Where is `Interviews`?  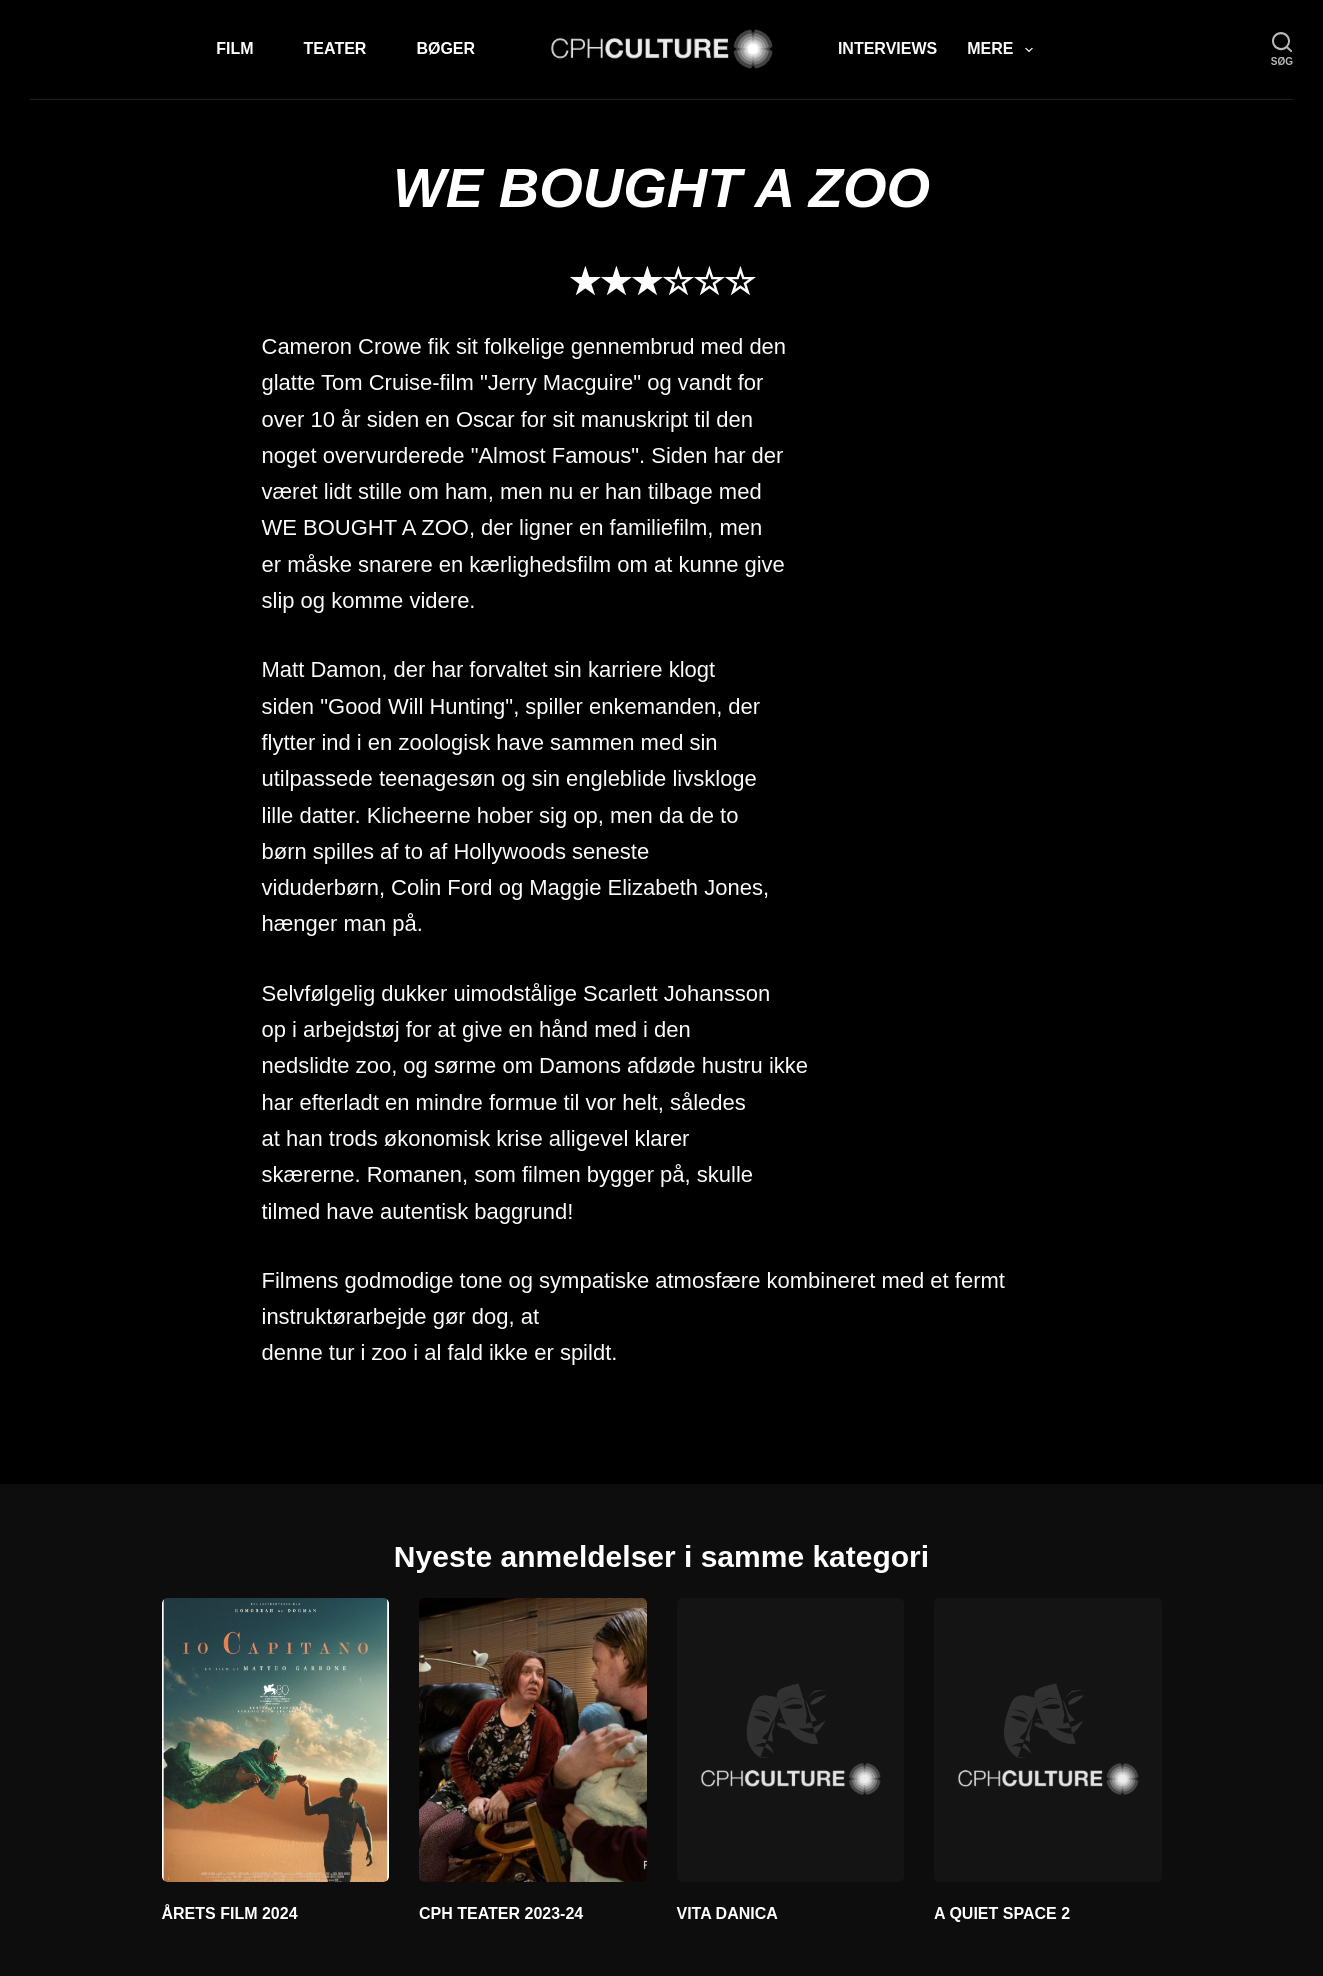
Interviews is located at coordinates (887, 48).